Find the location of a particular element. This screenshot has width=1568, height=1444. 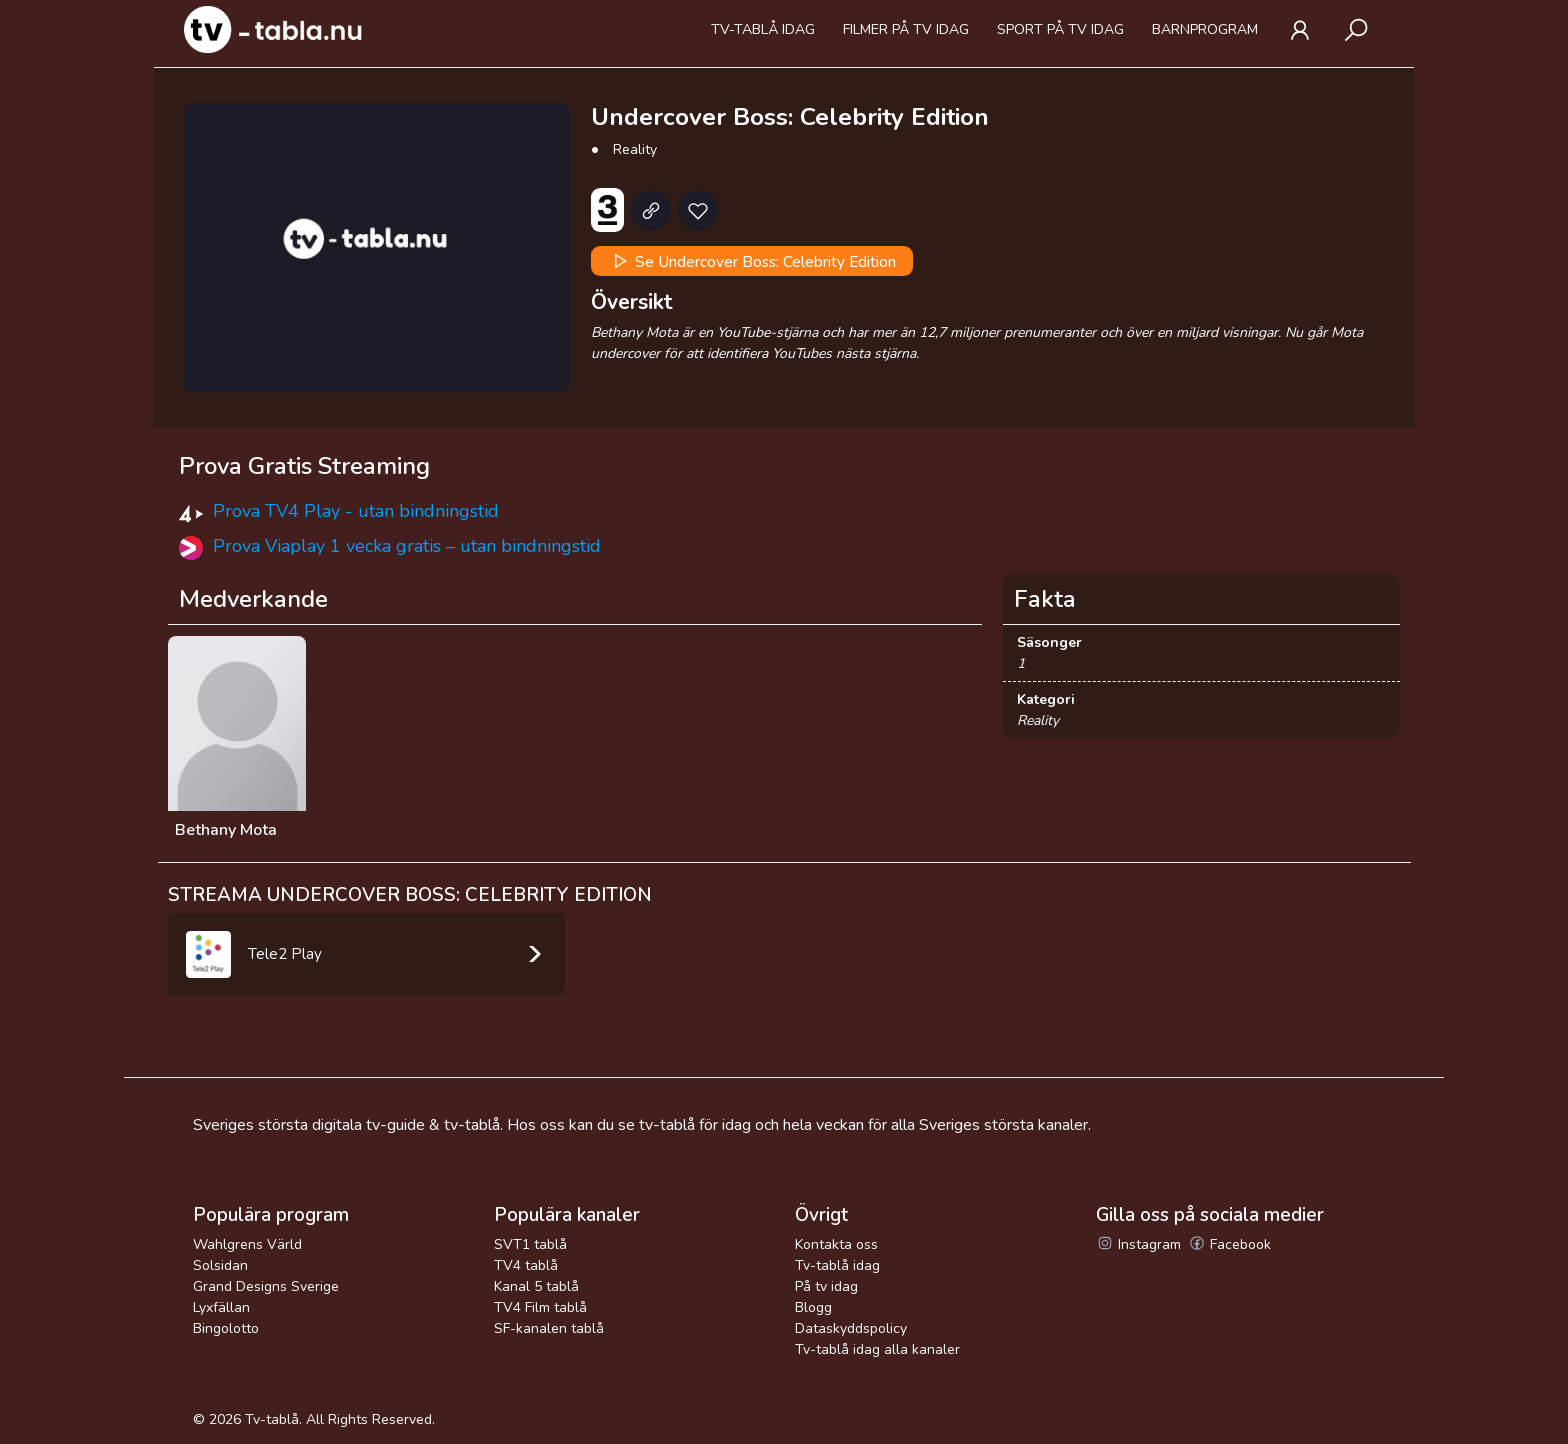

Prova TV4 Play - utan bindningstid is located at coordinates (356, 511).